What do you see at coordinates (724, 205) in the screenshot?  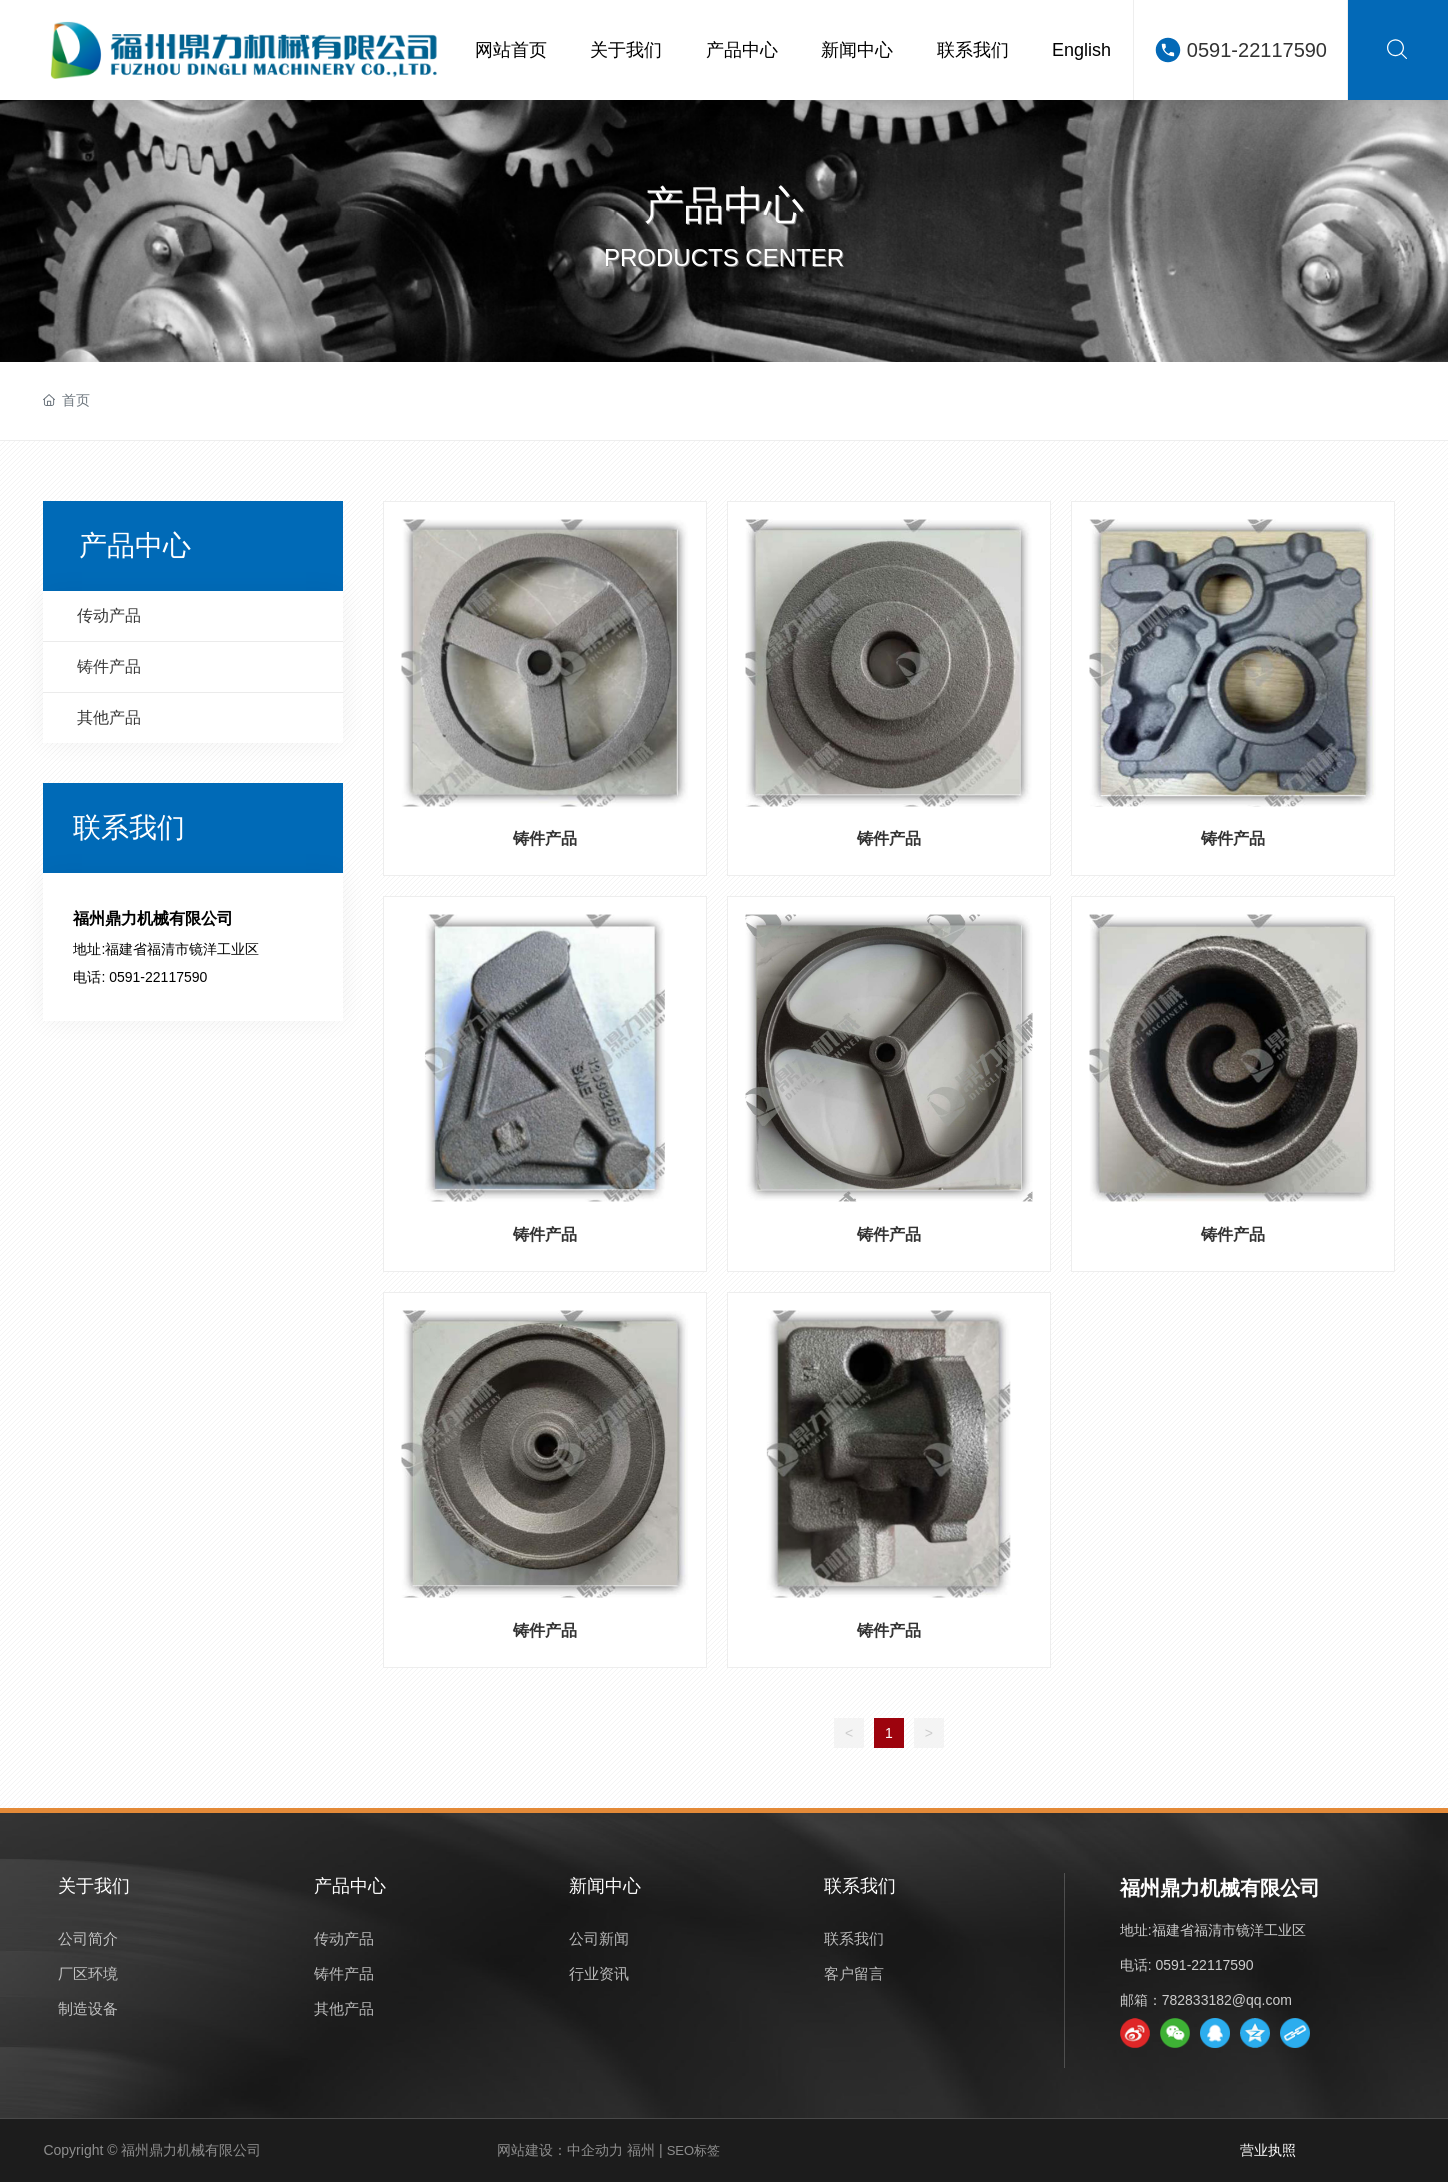 I see `产品中心` at bounding box center [724, 205].